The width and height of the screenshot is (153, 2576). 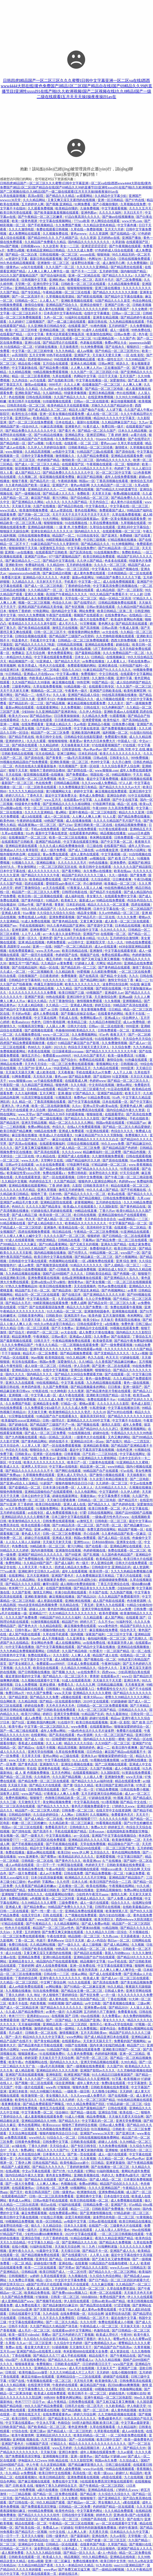 What do you see at coordinates (23, 1454) in the screenshot?
I see `日韩欧美xx` at bounding box center [23, 1454].